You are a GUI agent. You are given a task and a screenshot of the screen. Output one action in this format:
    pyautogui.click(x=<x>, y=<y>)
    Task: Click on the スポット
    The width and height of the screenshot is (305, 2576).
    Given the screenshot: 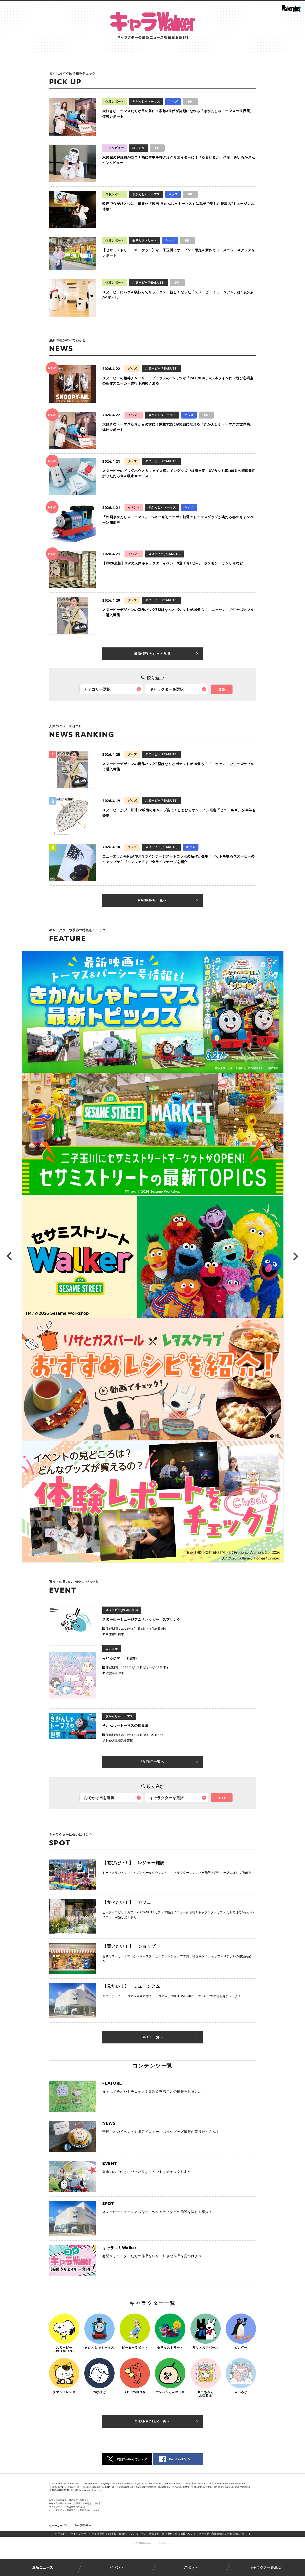 What is the action you would take?
    pyautogui.click(x=191, y=2567)
    